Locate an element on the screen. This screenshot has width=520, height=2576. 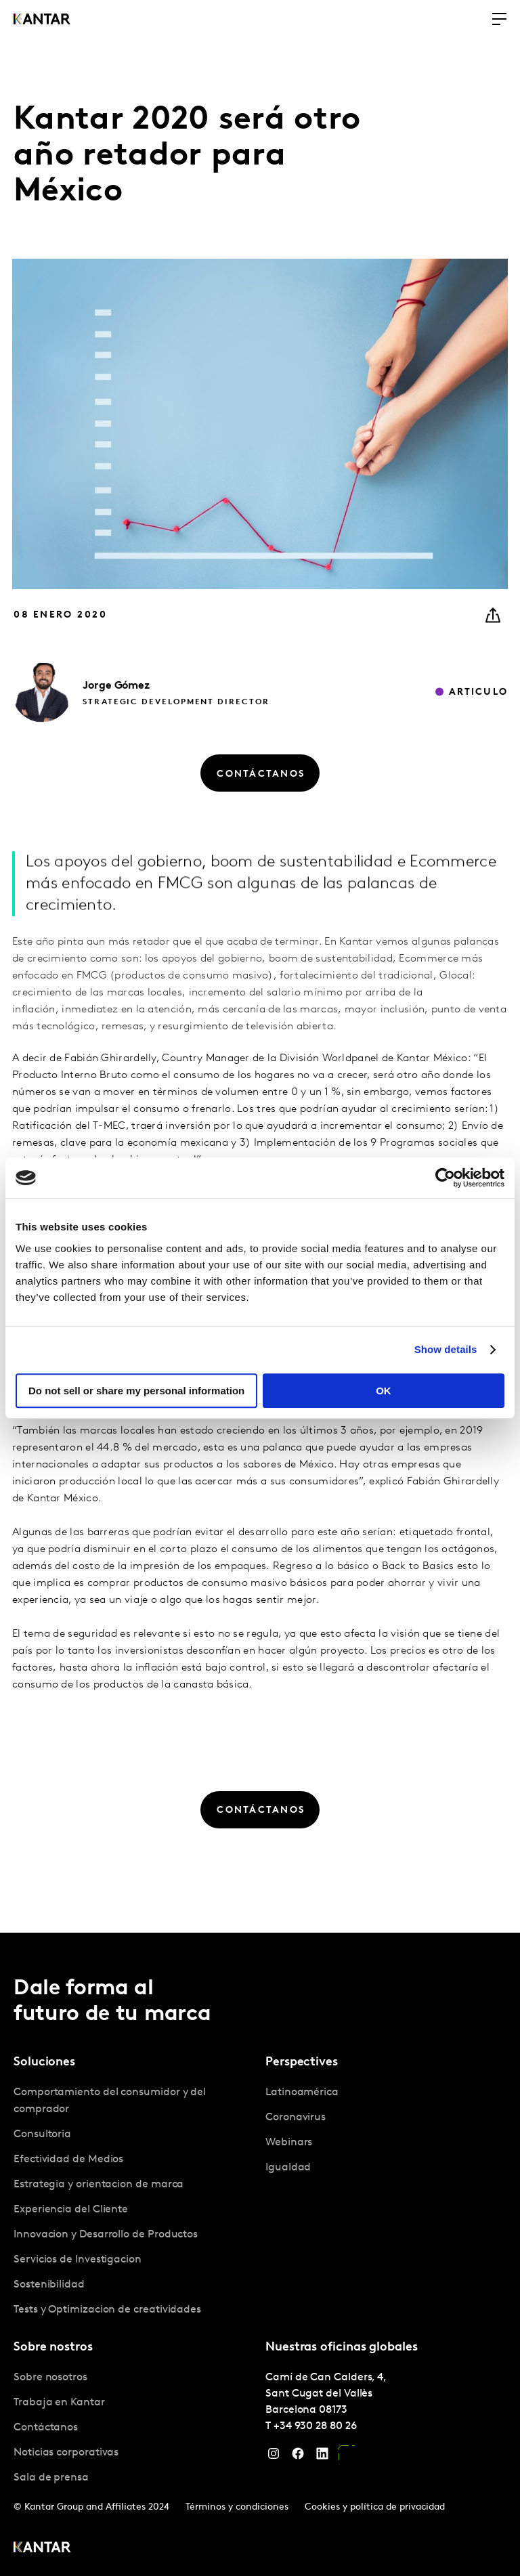
Webinars is located at coordinates (288, 2142).